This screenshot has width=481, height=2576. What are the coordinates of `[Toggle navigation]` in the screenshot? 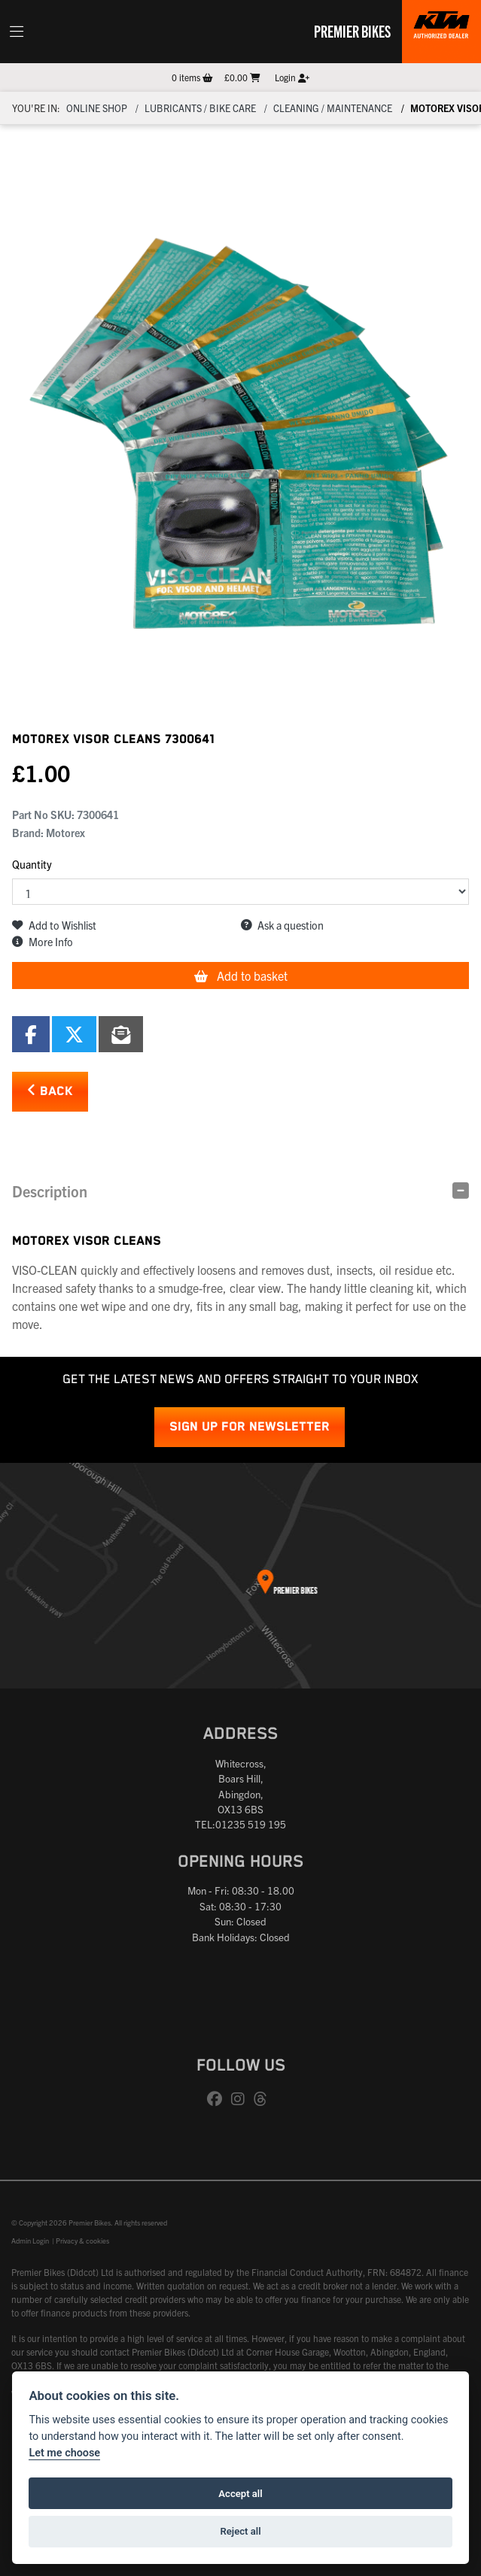 It's located at (16, 31).